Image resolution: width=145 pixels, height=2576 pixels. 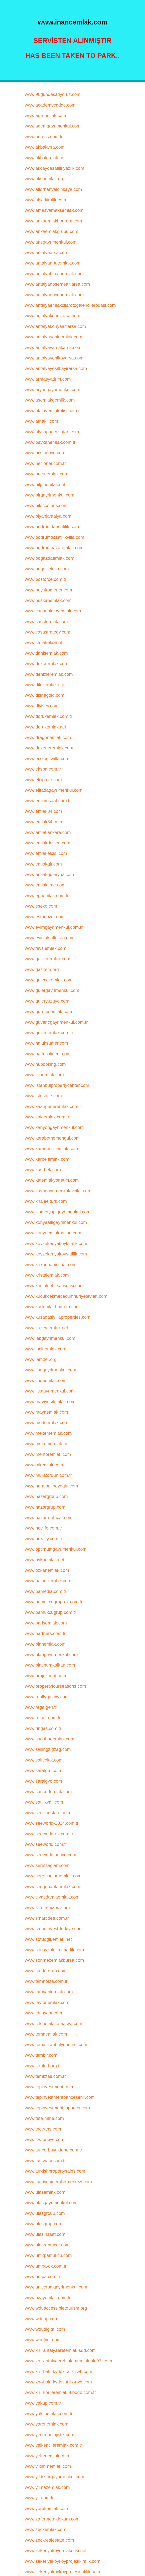 I want to click on www.temaistanbulyonetimi.com, so click(x=56, y=2044).